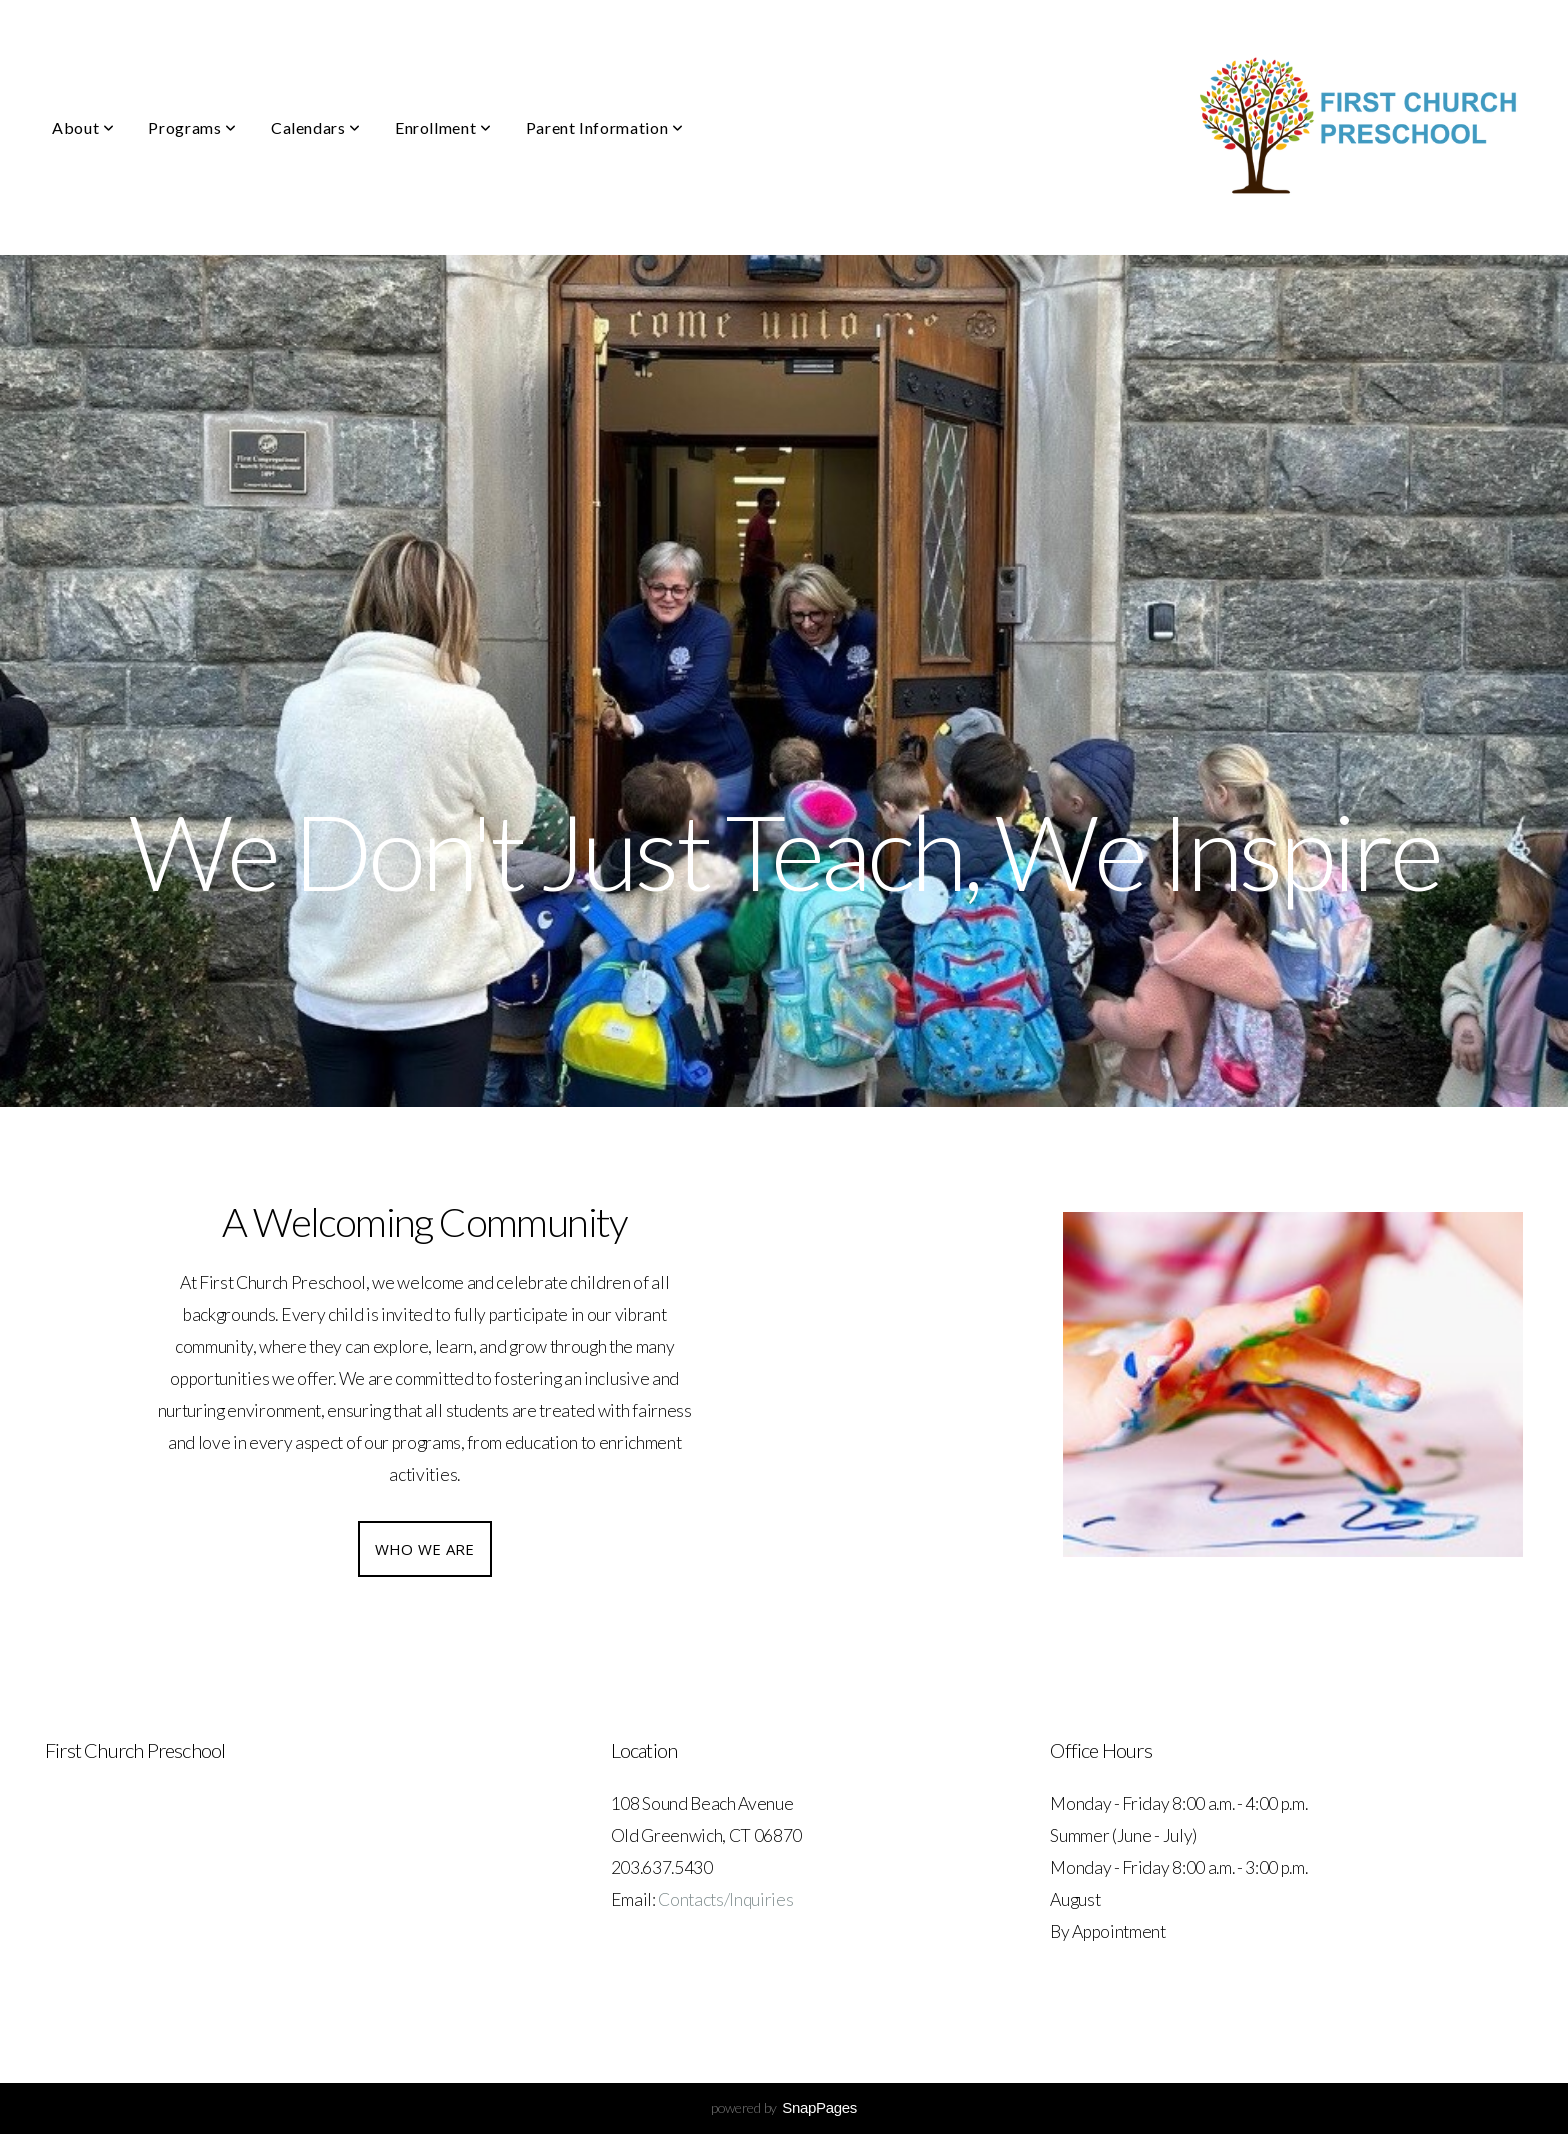 The height and width of the screenshot is (2134, 1568). What do you see at coordinates (784, 2107) in the screenshot?
I see `powered by` at bounding box center [784, 2107].